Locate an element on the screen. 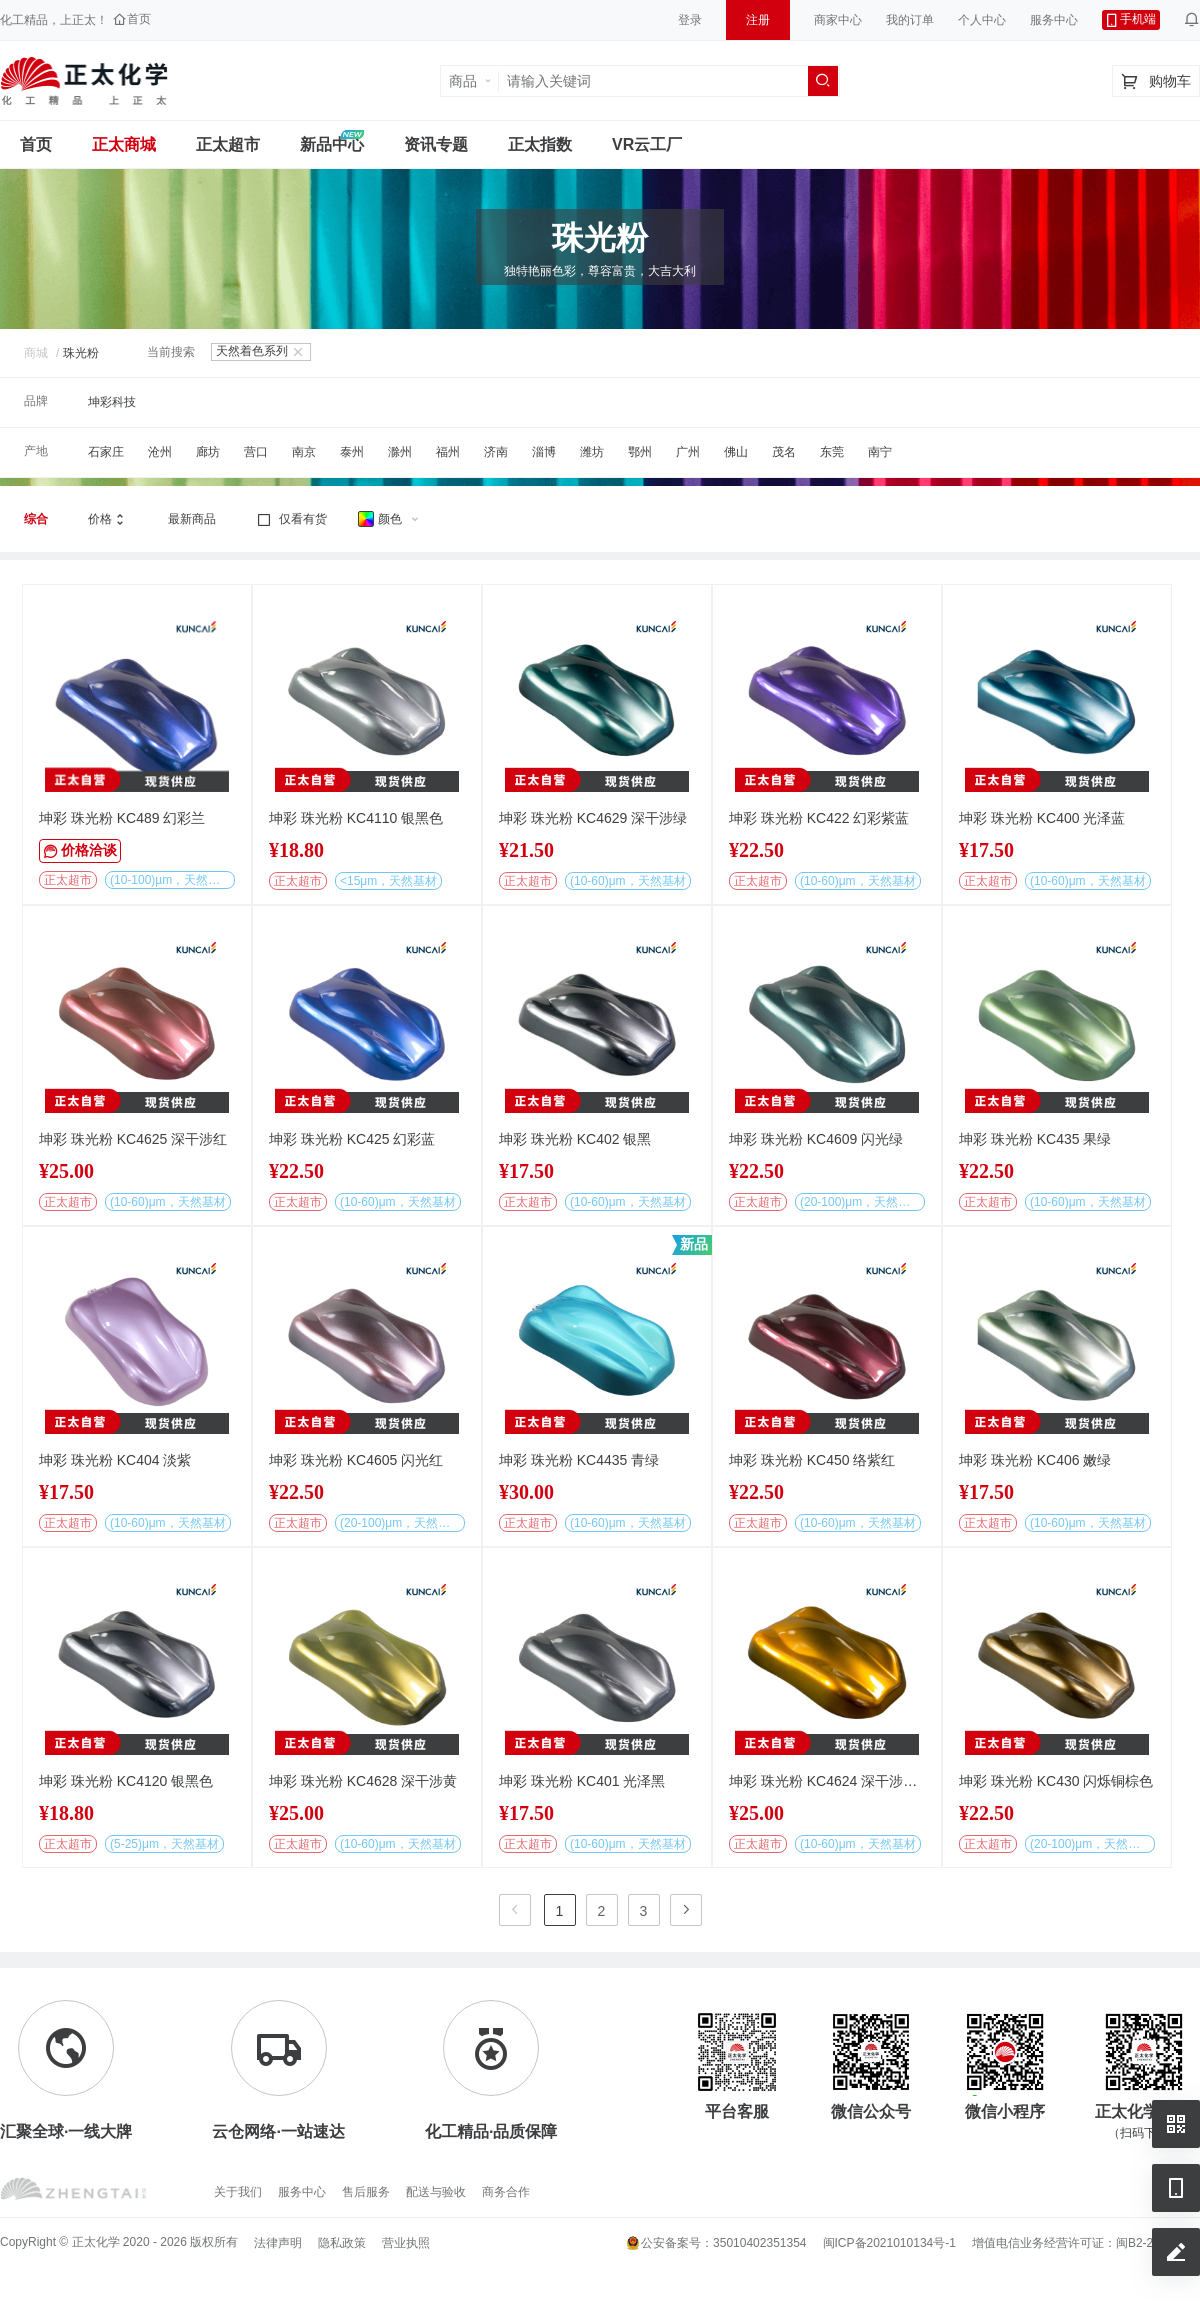 This screenshot has width=1200, height=2316. 我的订单 is located at coordinates (910, 20).